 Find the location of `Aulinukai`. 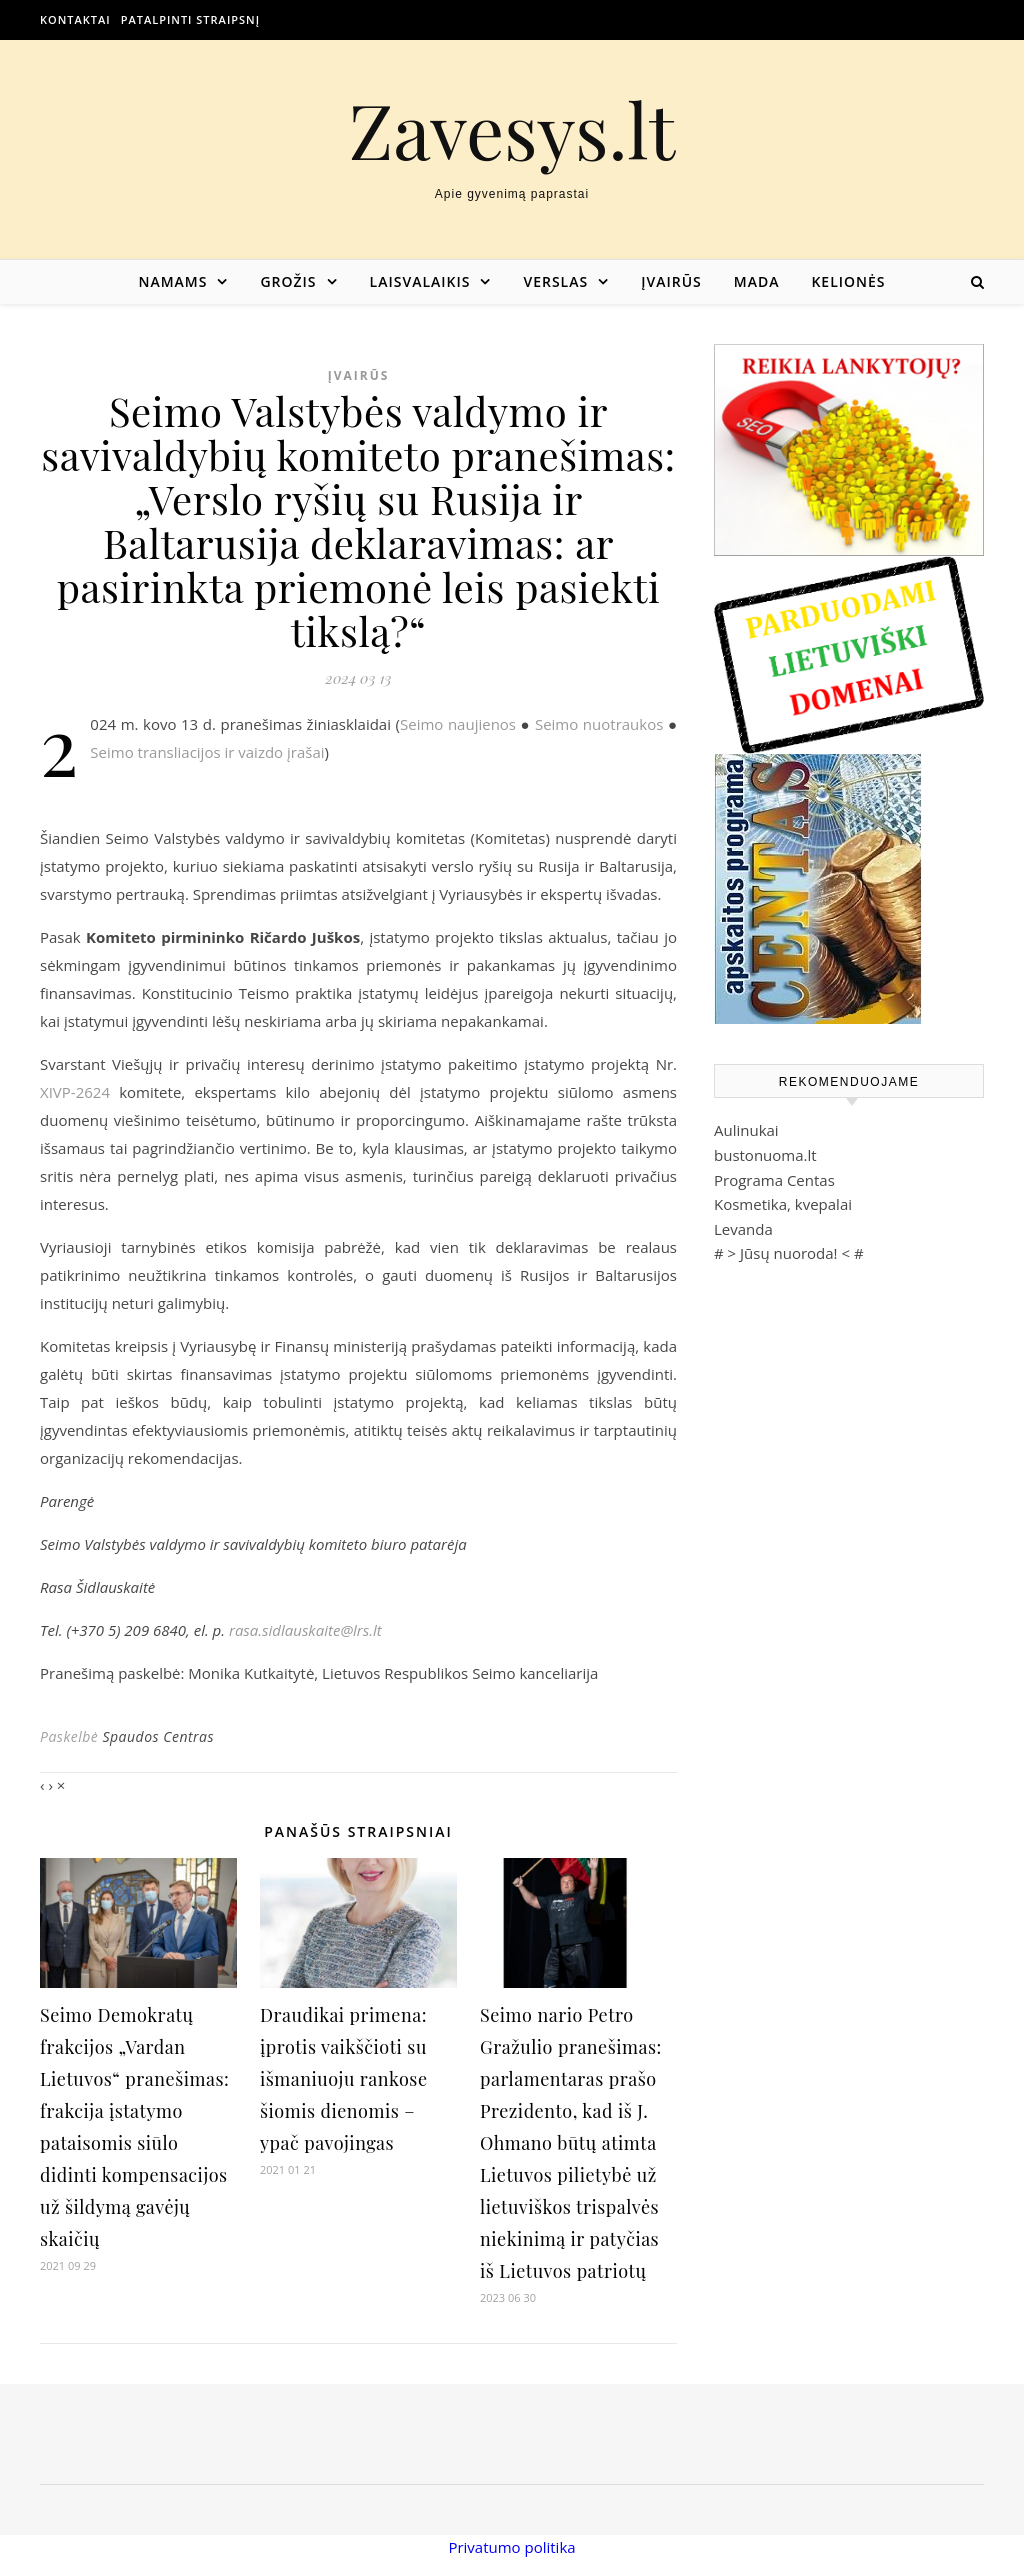

Aulinukai is located at coordinates (746, 1130).